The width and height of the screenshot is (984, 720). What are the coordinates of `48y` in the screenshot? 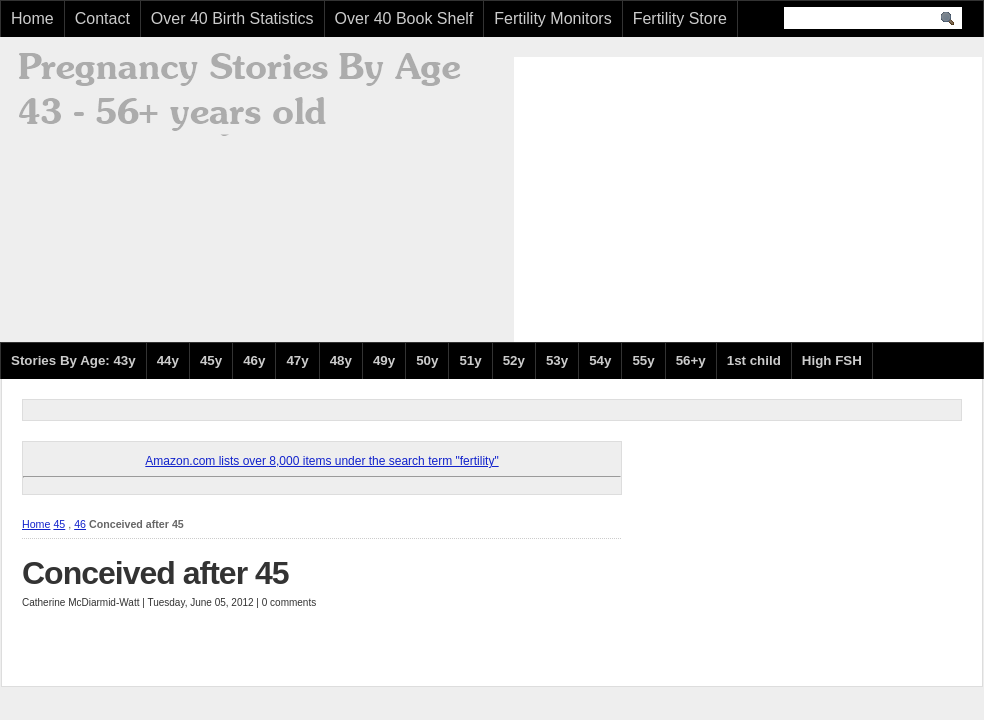 It's located at (341, 360).